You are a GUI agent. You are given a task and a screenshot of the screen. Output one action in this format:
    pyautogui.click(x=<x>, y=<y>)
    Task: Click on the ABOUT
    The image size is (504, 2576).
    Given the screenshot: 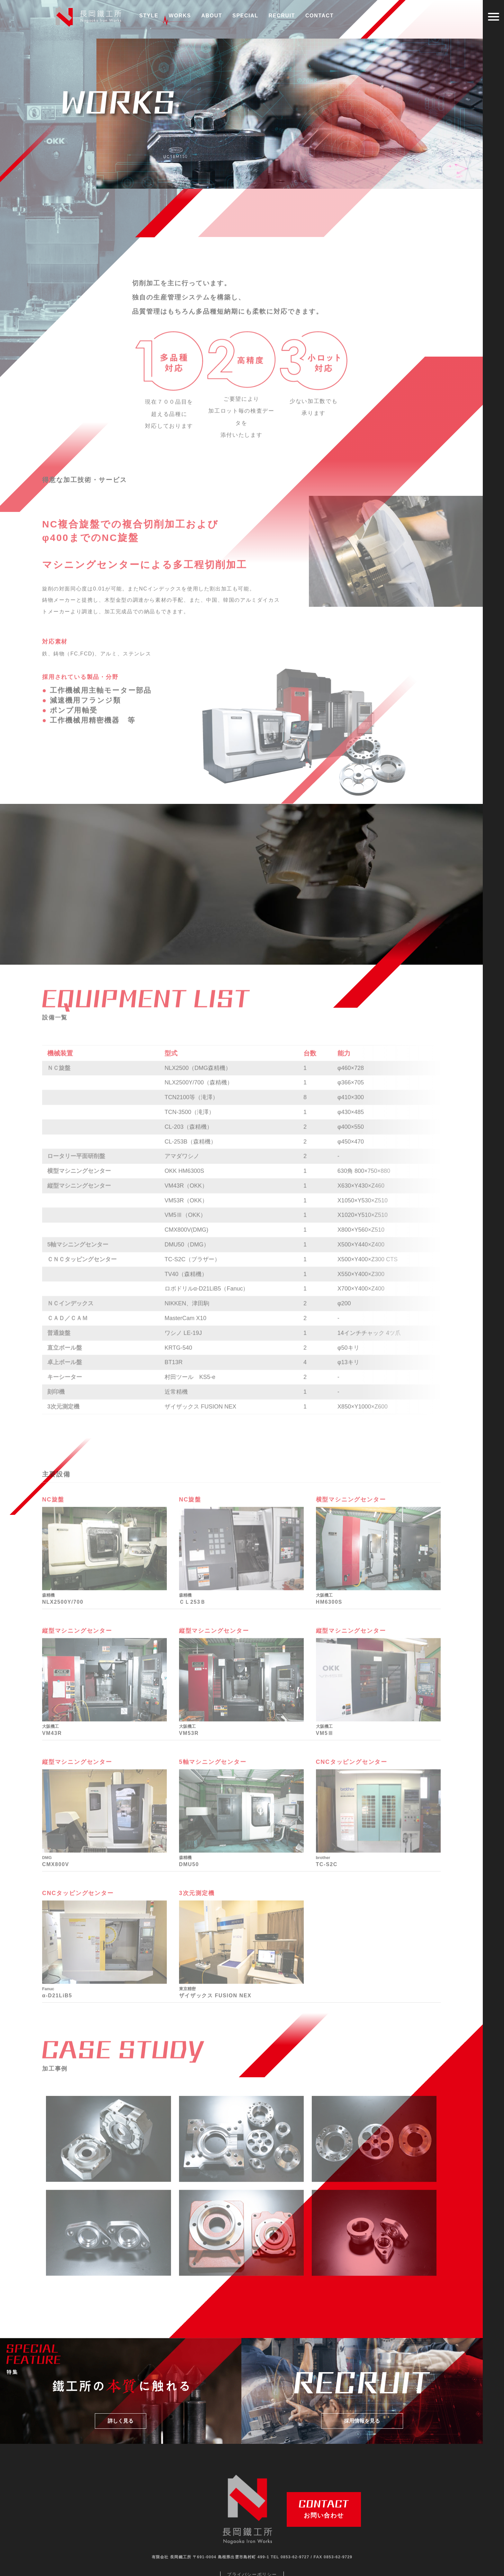 What is the action you would take?
    pyautogui.click(x=211, y=15)
    